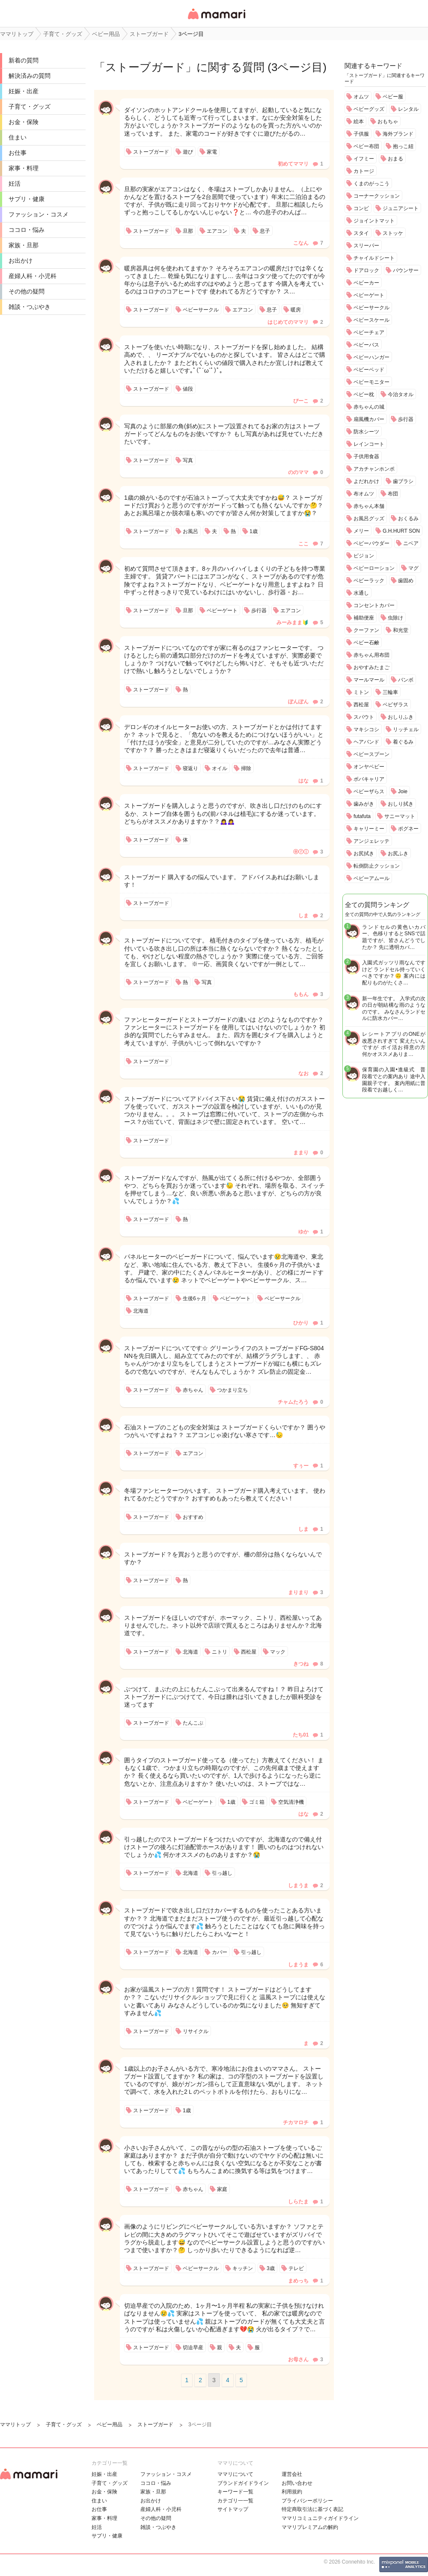  I want to click on コンビ, so click(361, 208).